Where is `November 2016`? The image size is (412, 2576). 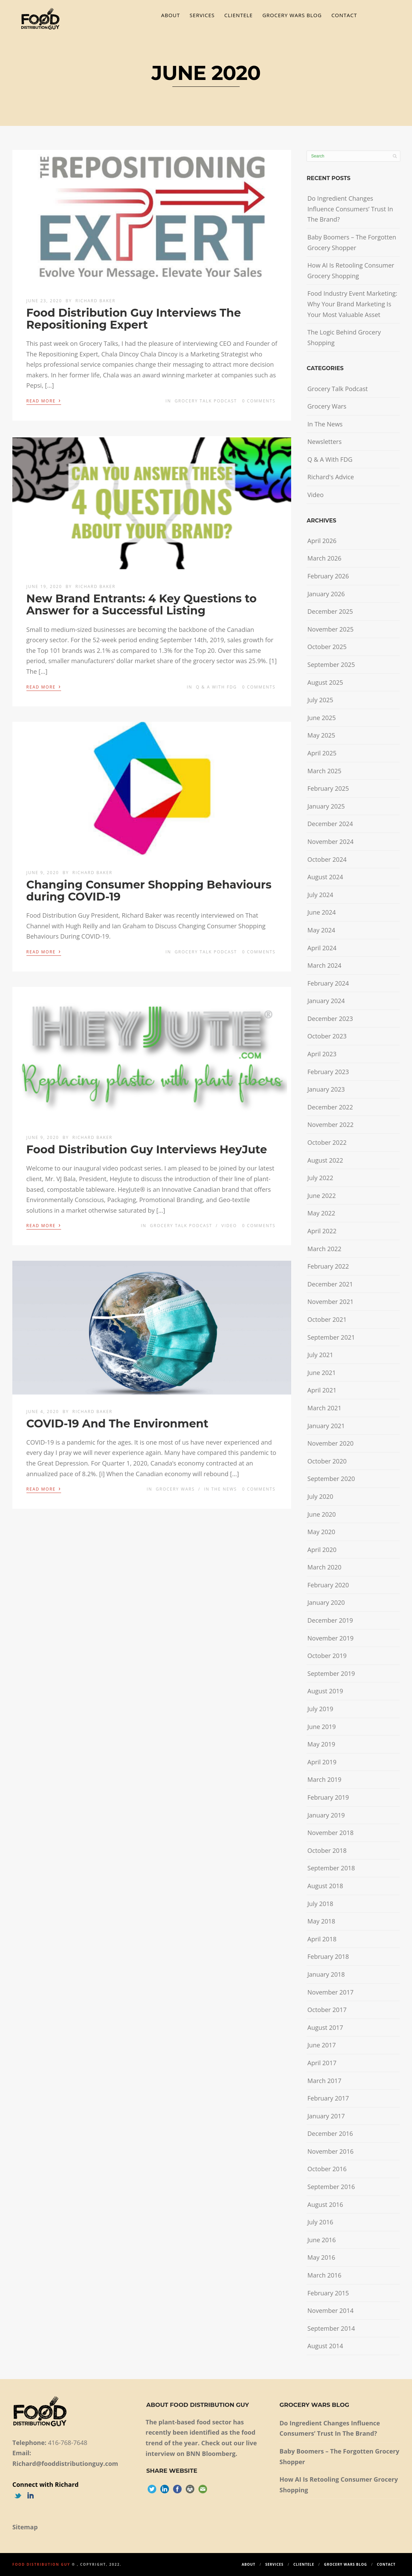 November 2016 is located at coordinates (330, 2151).